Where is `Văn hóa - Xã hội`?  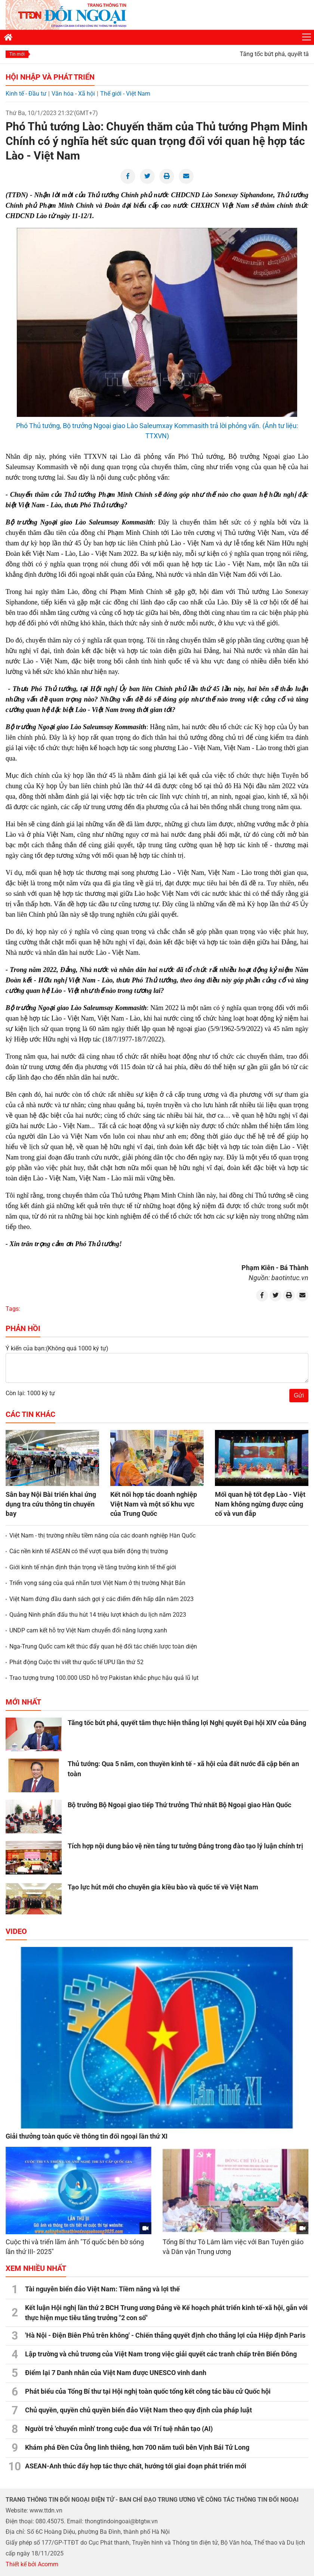
Văn hóa - Xã hội is located at coordinates (73, 93).